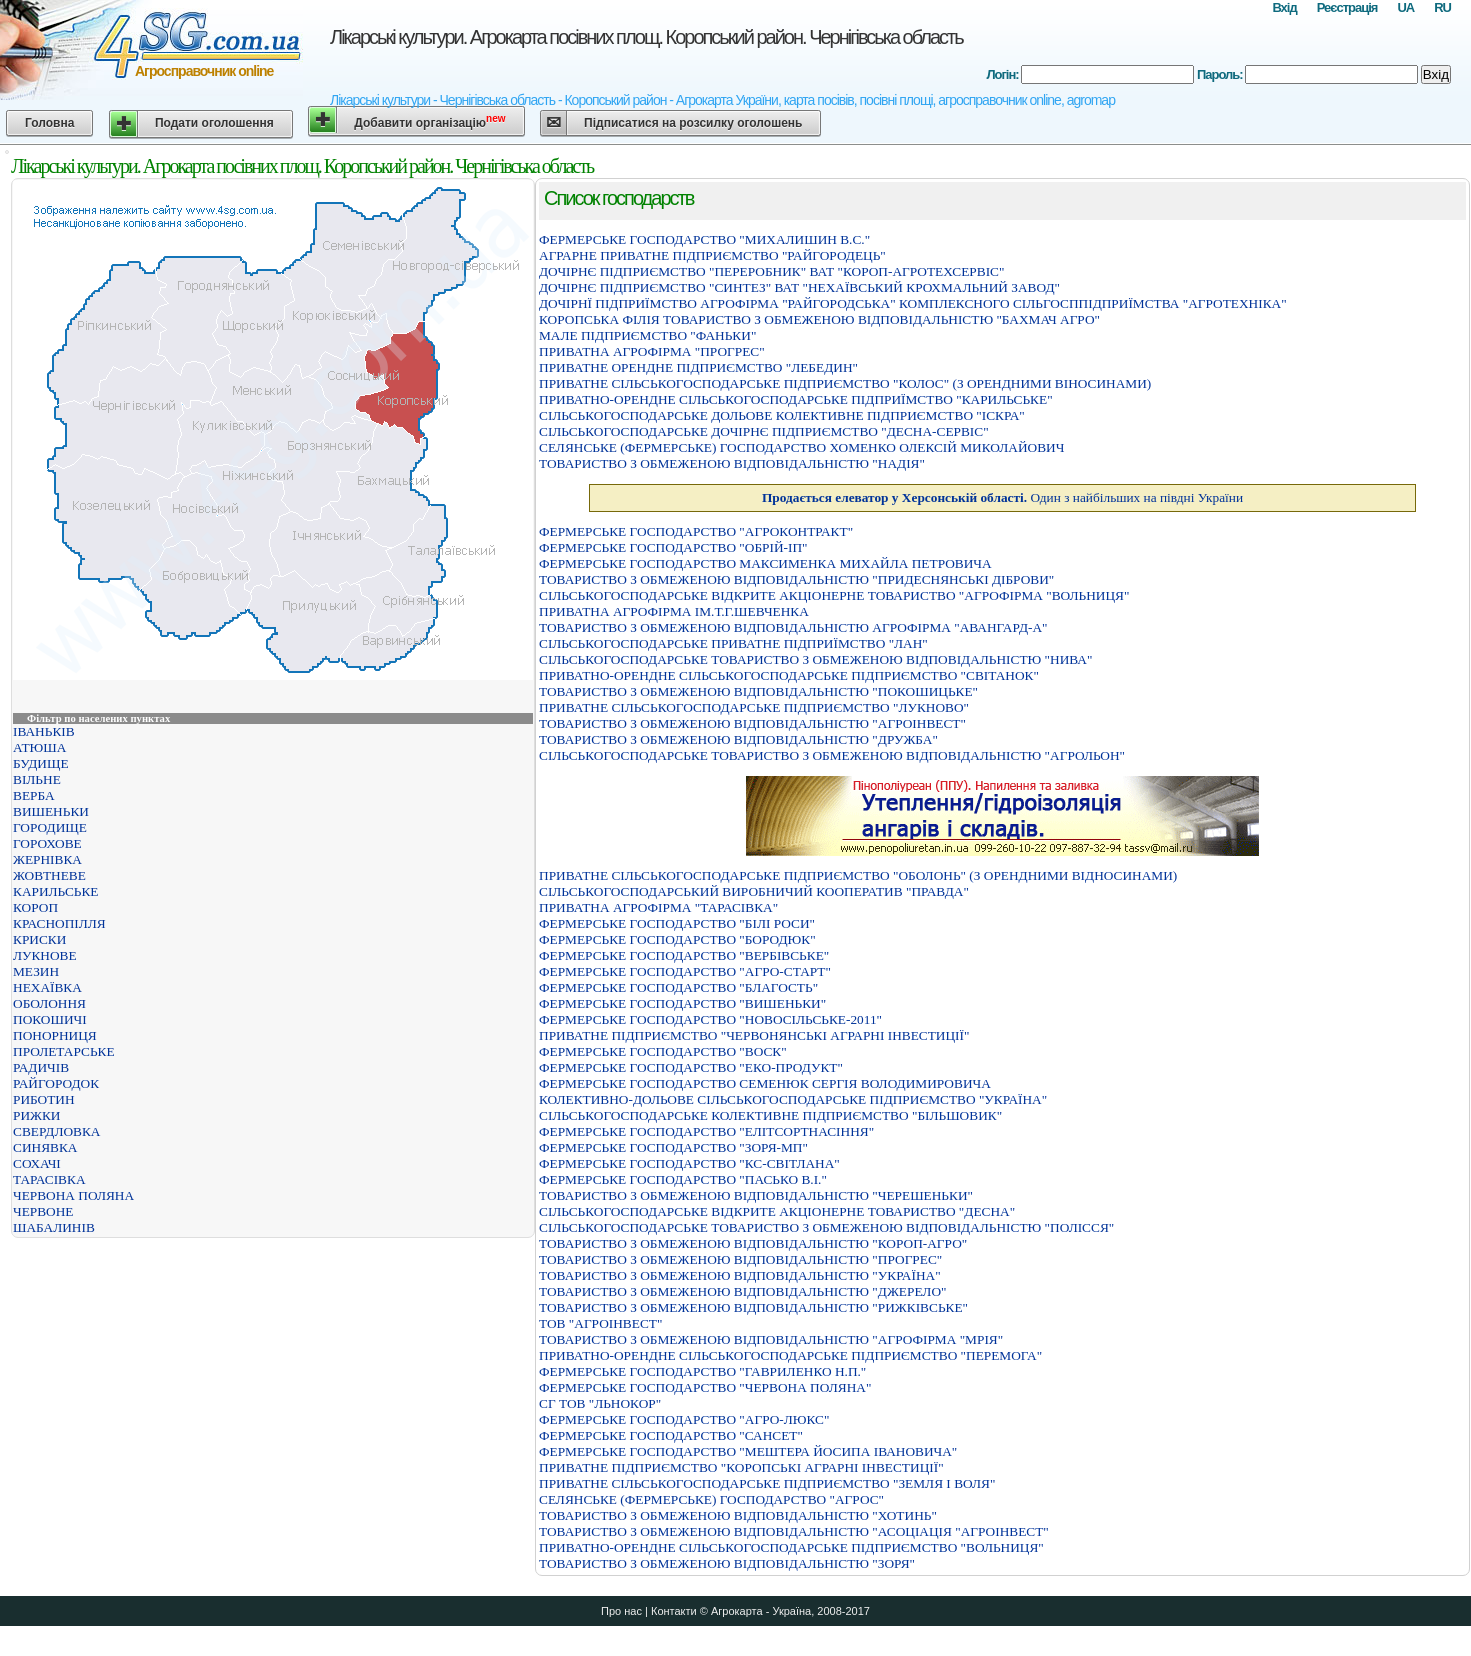 The height and width of the screenshot is (1656, 1471). Describe the element at coordinates (826, 1227) in the screenshot. I see `СІЛЬСЬКОГОСПОДАРСЬКЕ ТОВАРИСТВО З ОБМЕЖЕНОЮ ВІДПОВІДАЛЬНІСТЮ "ПОЛІССЯ"` at that location.